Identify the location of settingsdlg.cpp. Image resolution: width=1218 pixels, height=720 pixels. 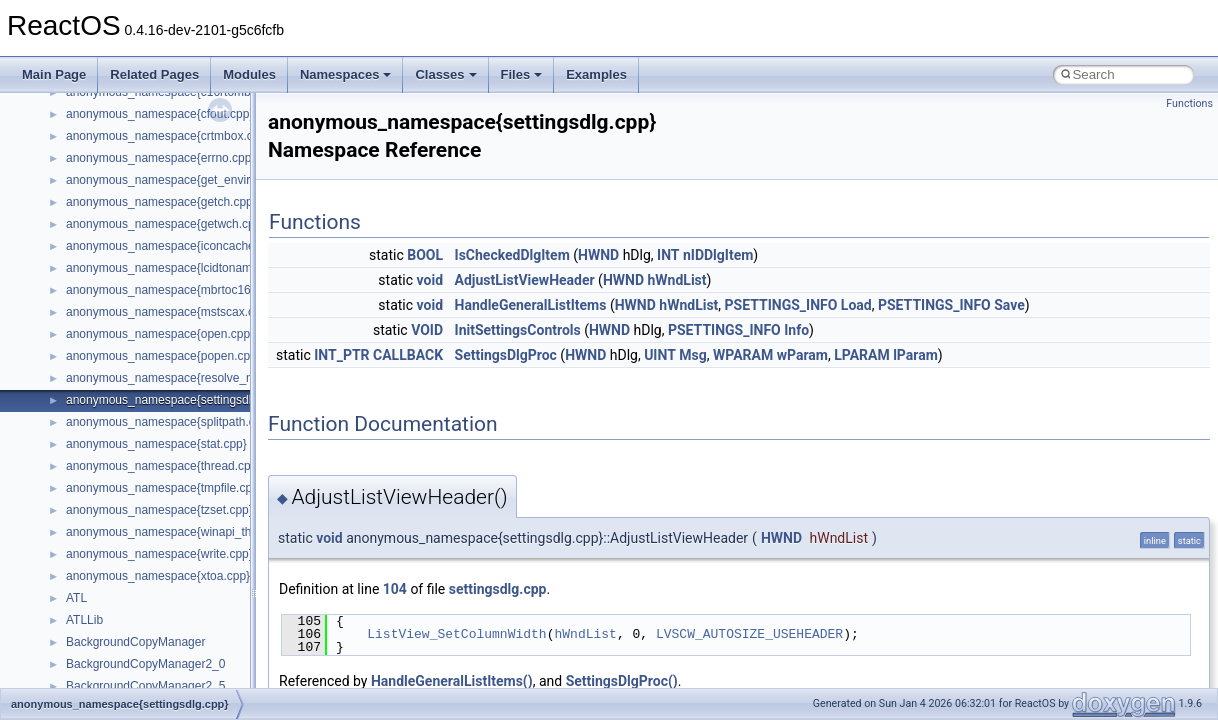
(498, 589).